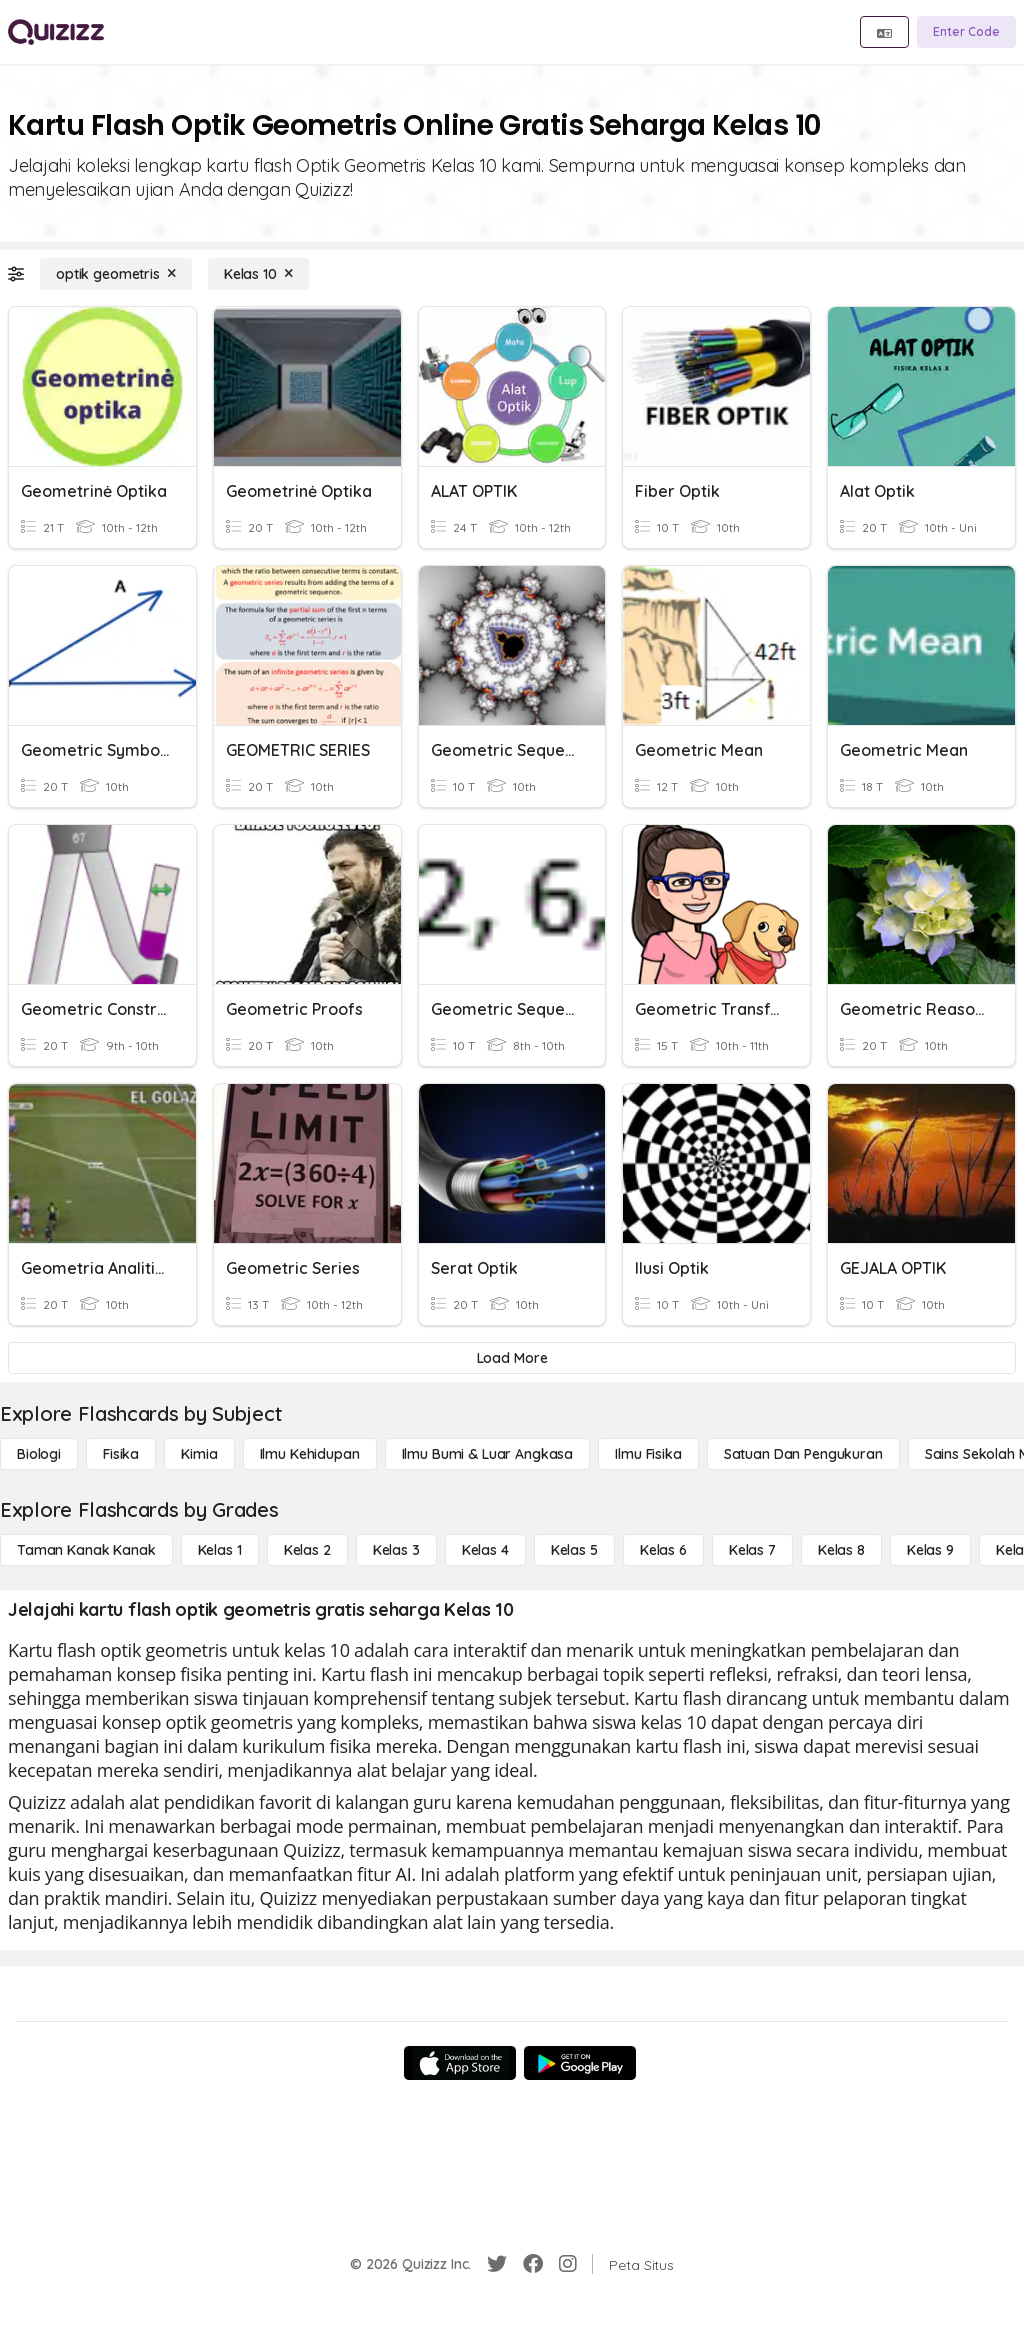 The height and width of the screenshot is (2352, 1024). I want to click on [Kelas 4], so click(485, 1550).